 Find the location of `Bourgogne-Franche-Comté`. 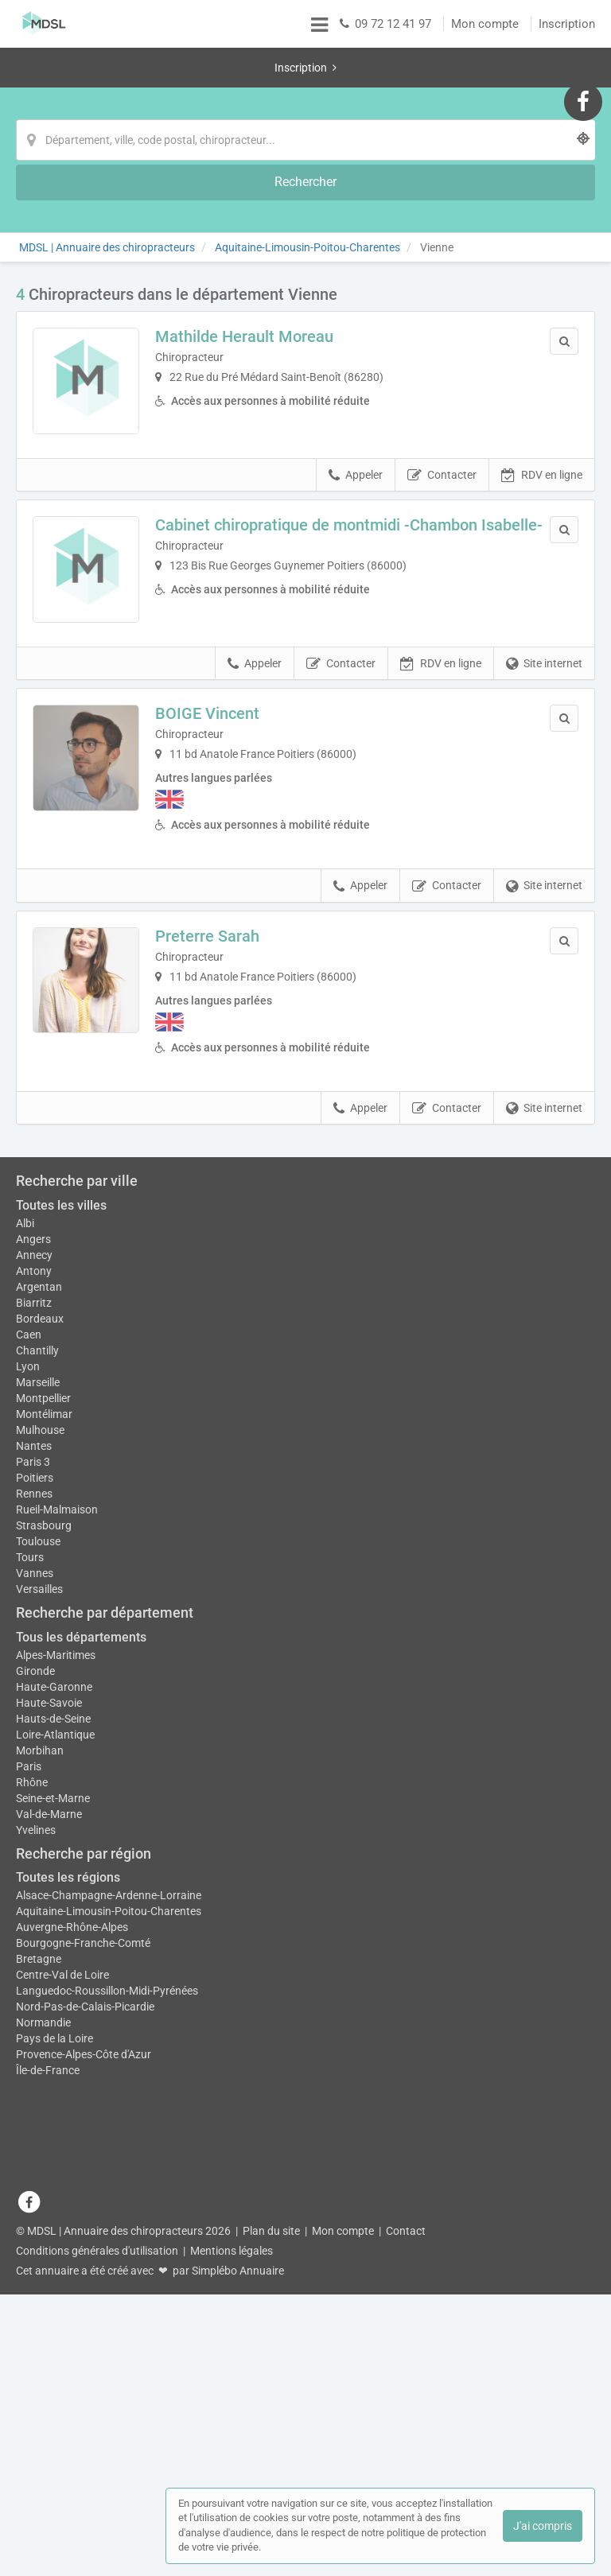

Bourgogne-Franche-Comté is located at coordinates (83, 2296).